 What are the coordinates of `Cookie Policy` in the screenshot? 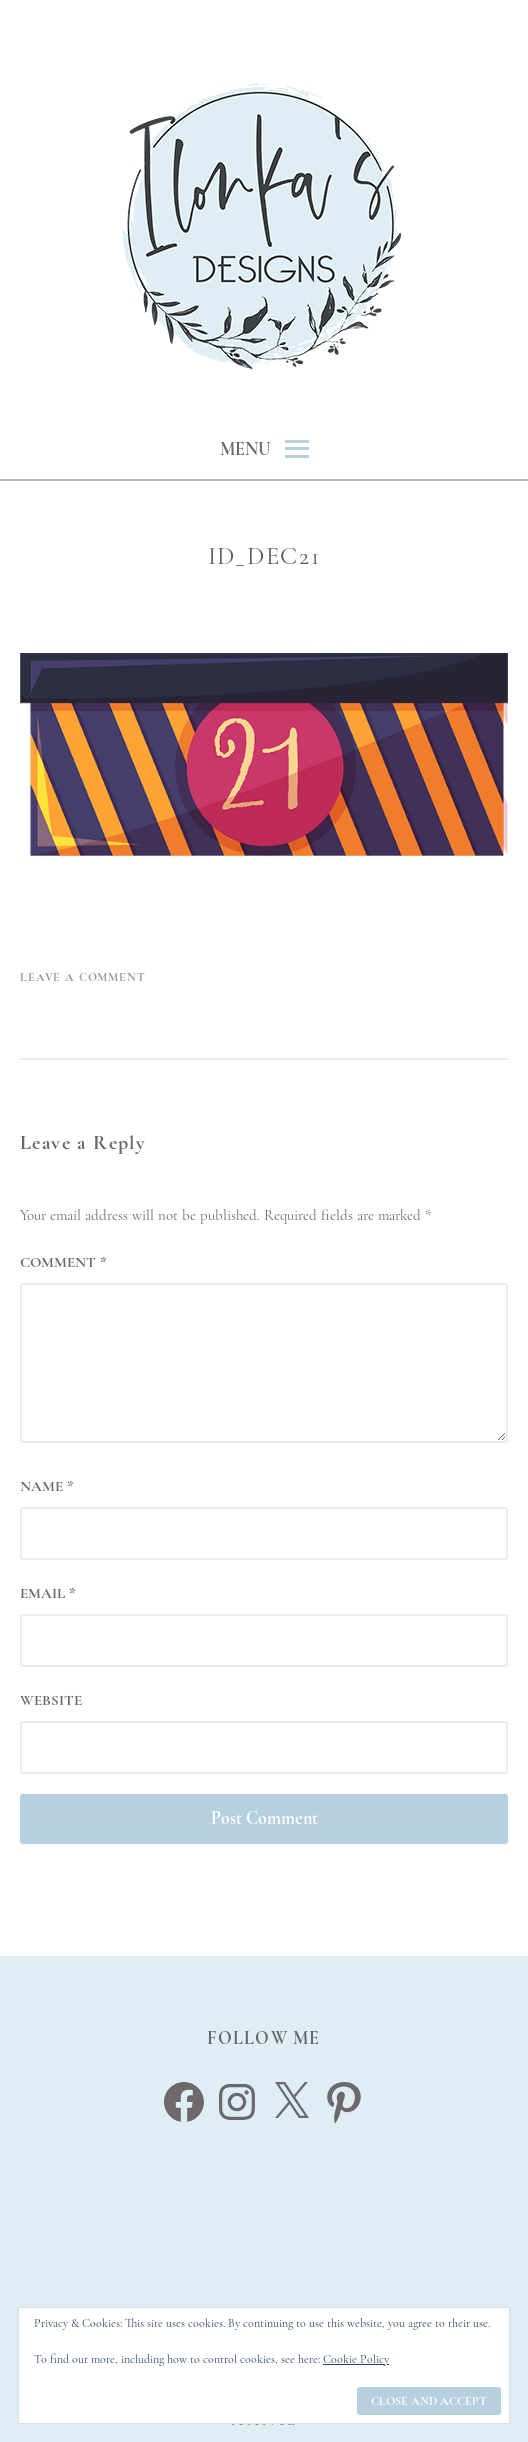 It's located at (356, 2359).